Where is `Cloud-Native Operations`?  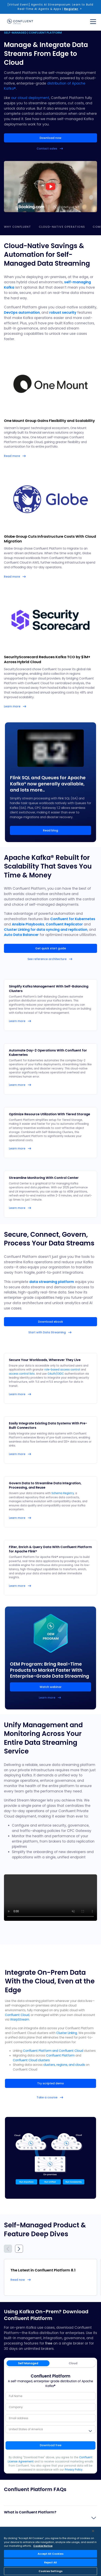 Cloud-Native Operations is located at coordinates (62, 227).